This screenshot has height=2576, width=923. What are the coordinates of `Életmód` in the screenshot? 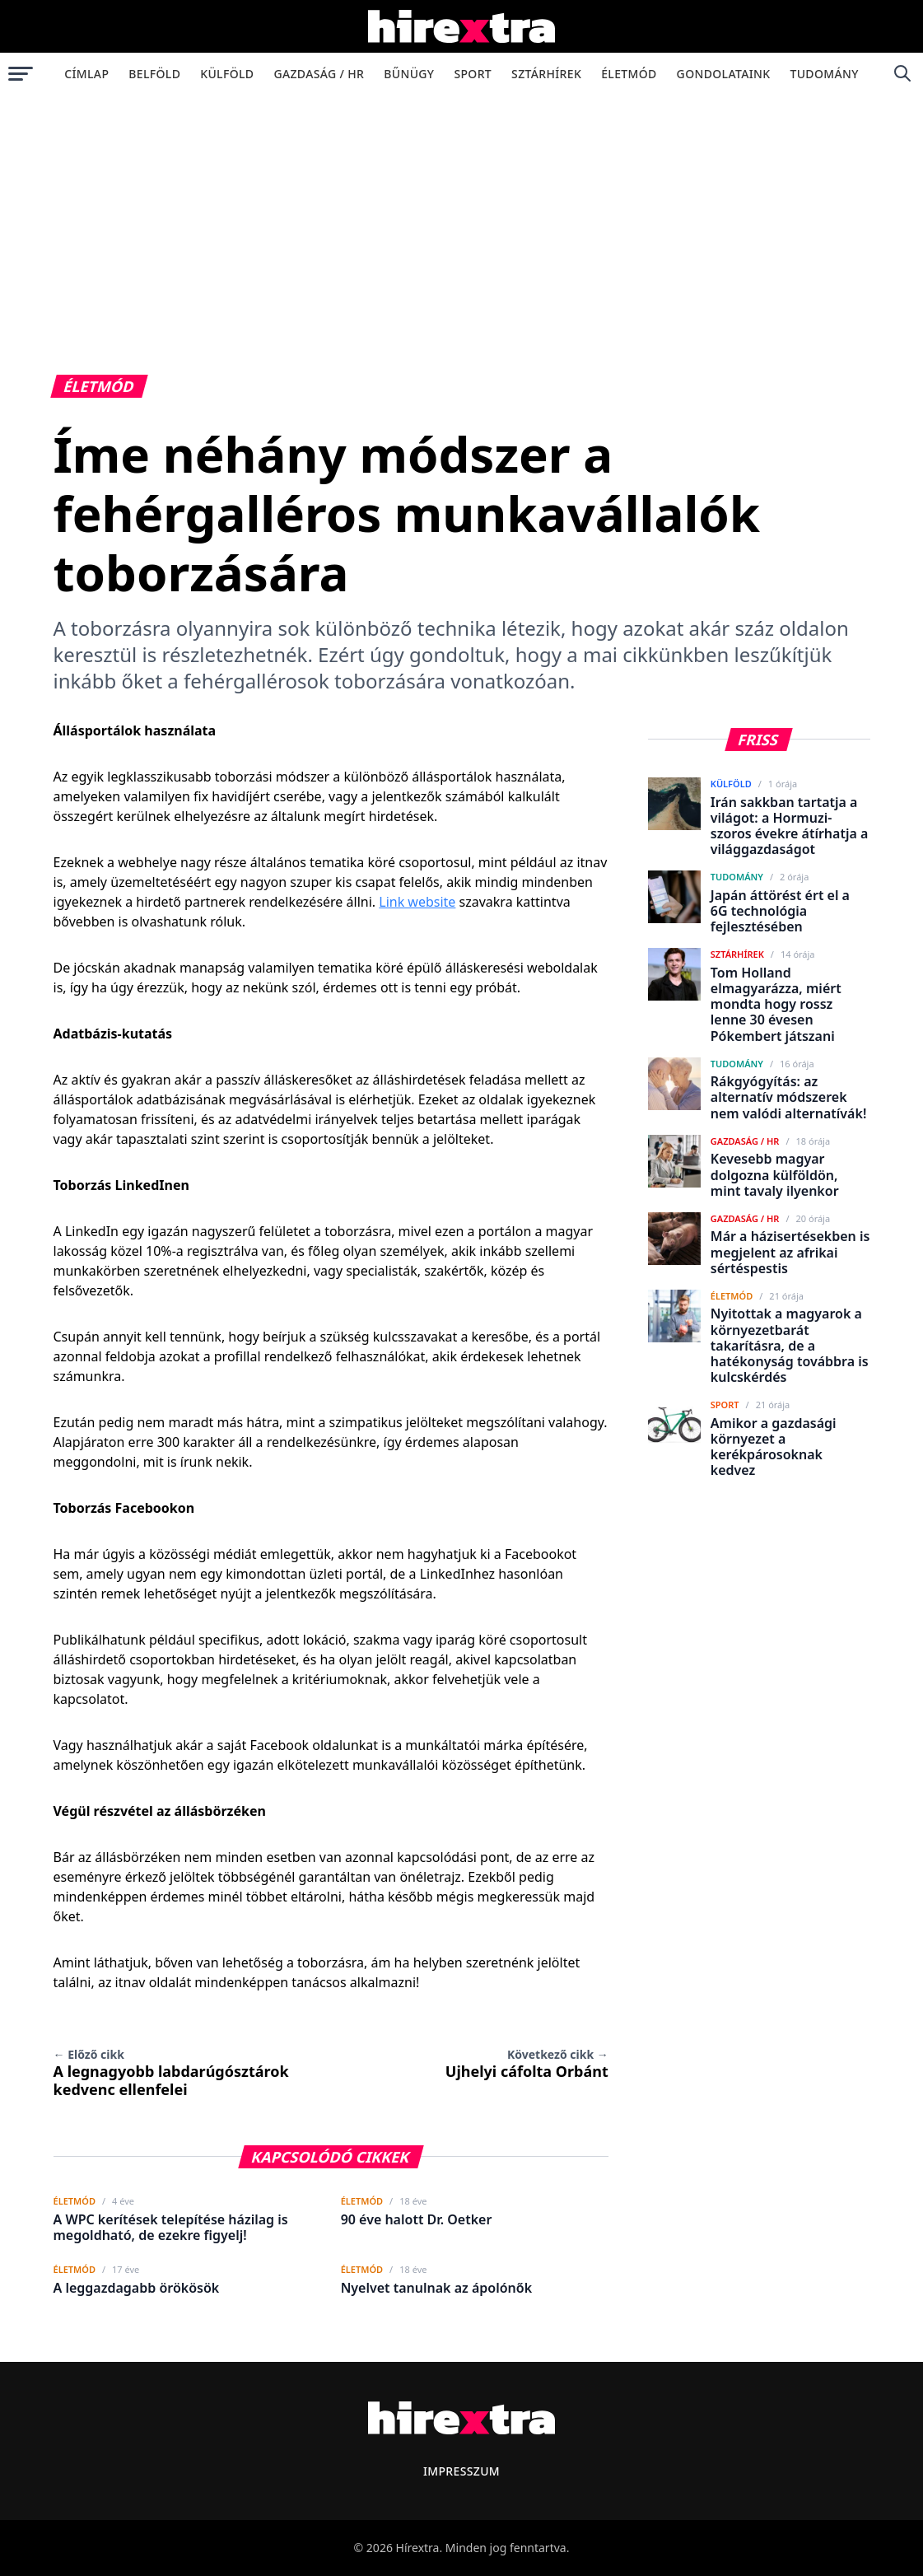 It's located at (628, 74).